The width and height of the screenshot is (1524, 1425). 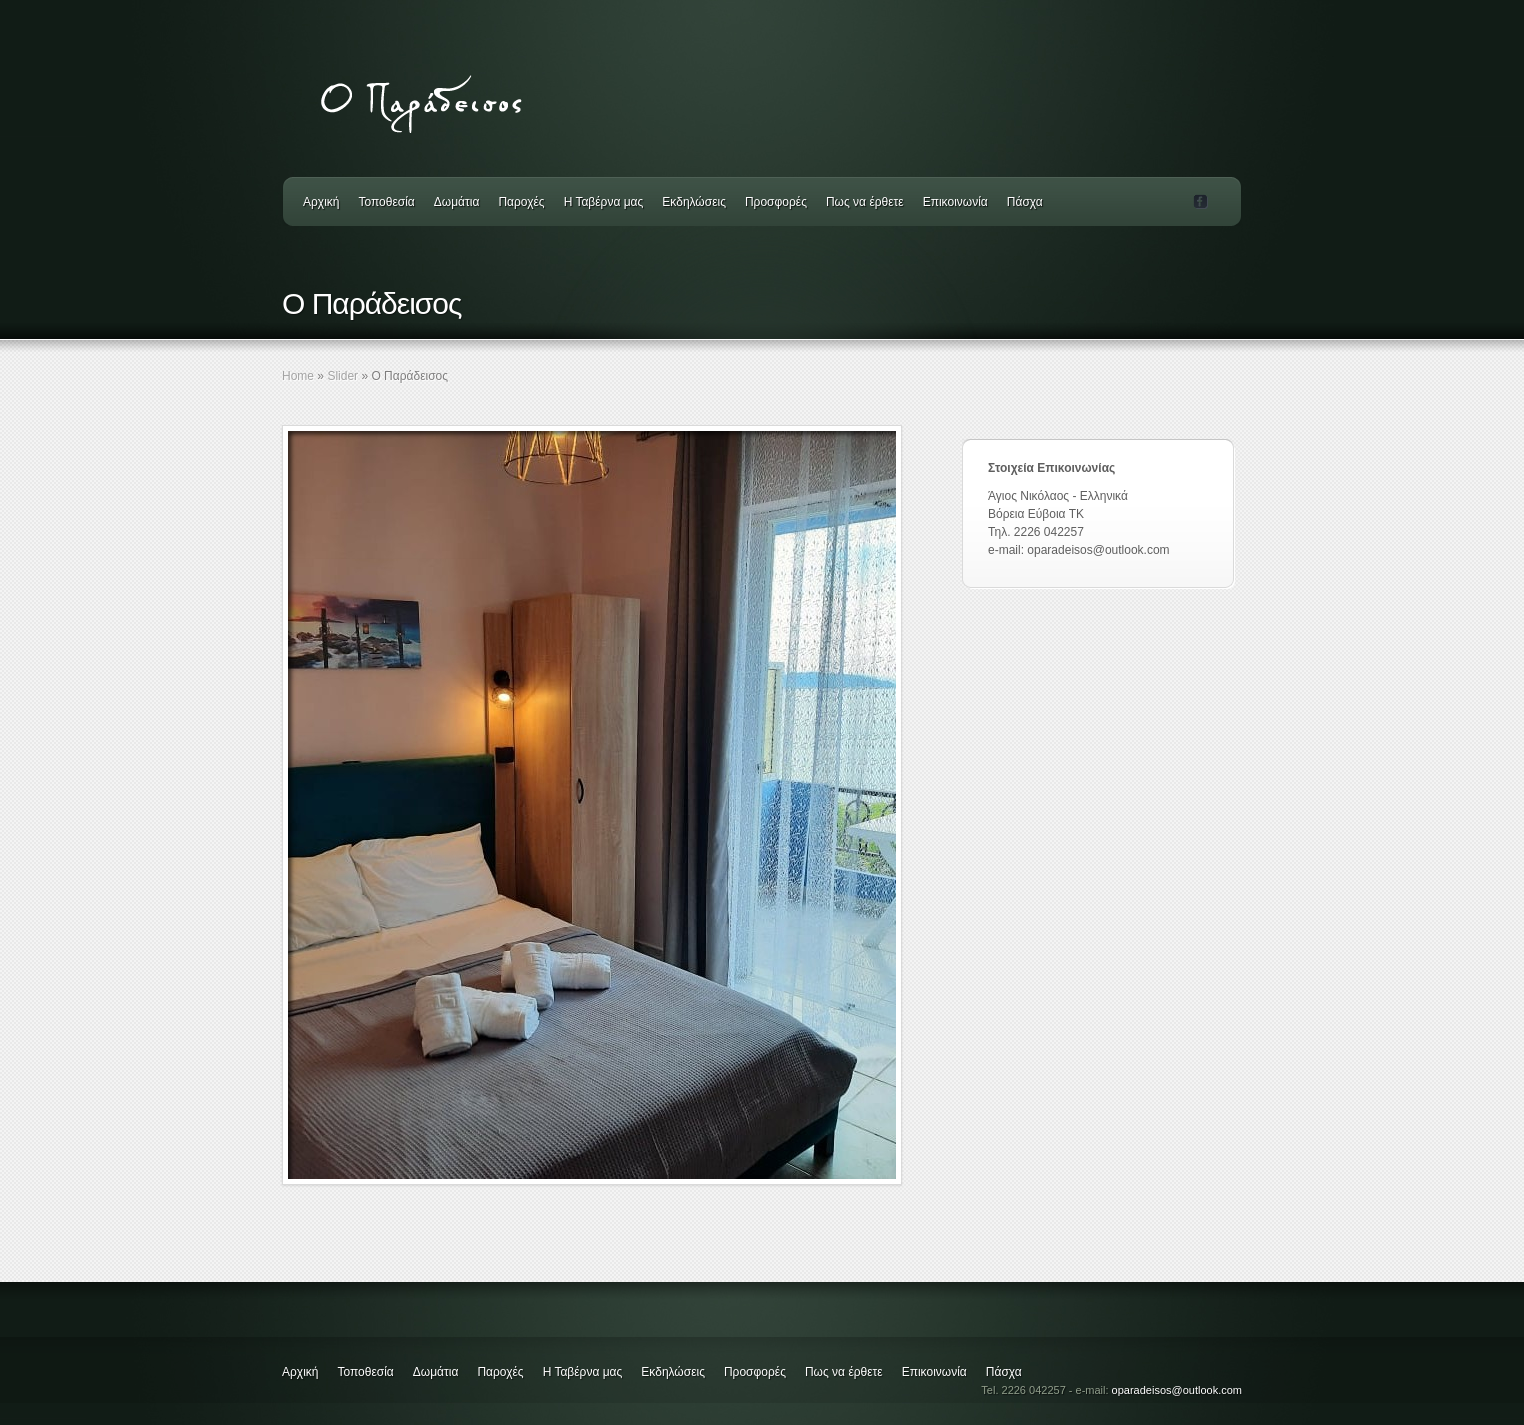 What do you see at coordinates (521, 202) in the screenshot?
I see `Παροχές` at bounding box center [521, 202].